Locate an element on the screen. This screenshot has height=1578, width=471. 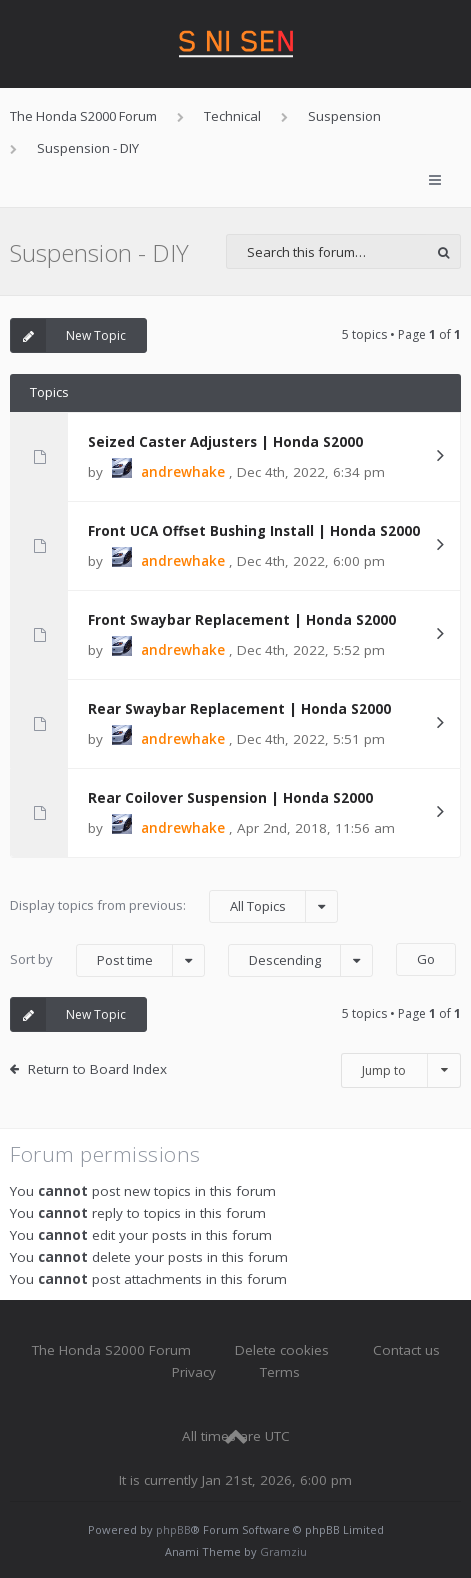
New Topic is located at coordinates (68, 335).